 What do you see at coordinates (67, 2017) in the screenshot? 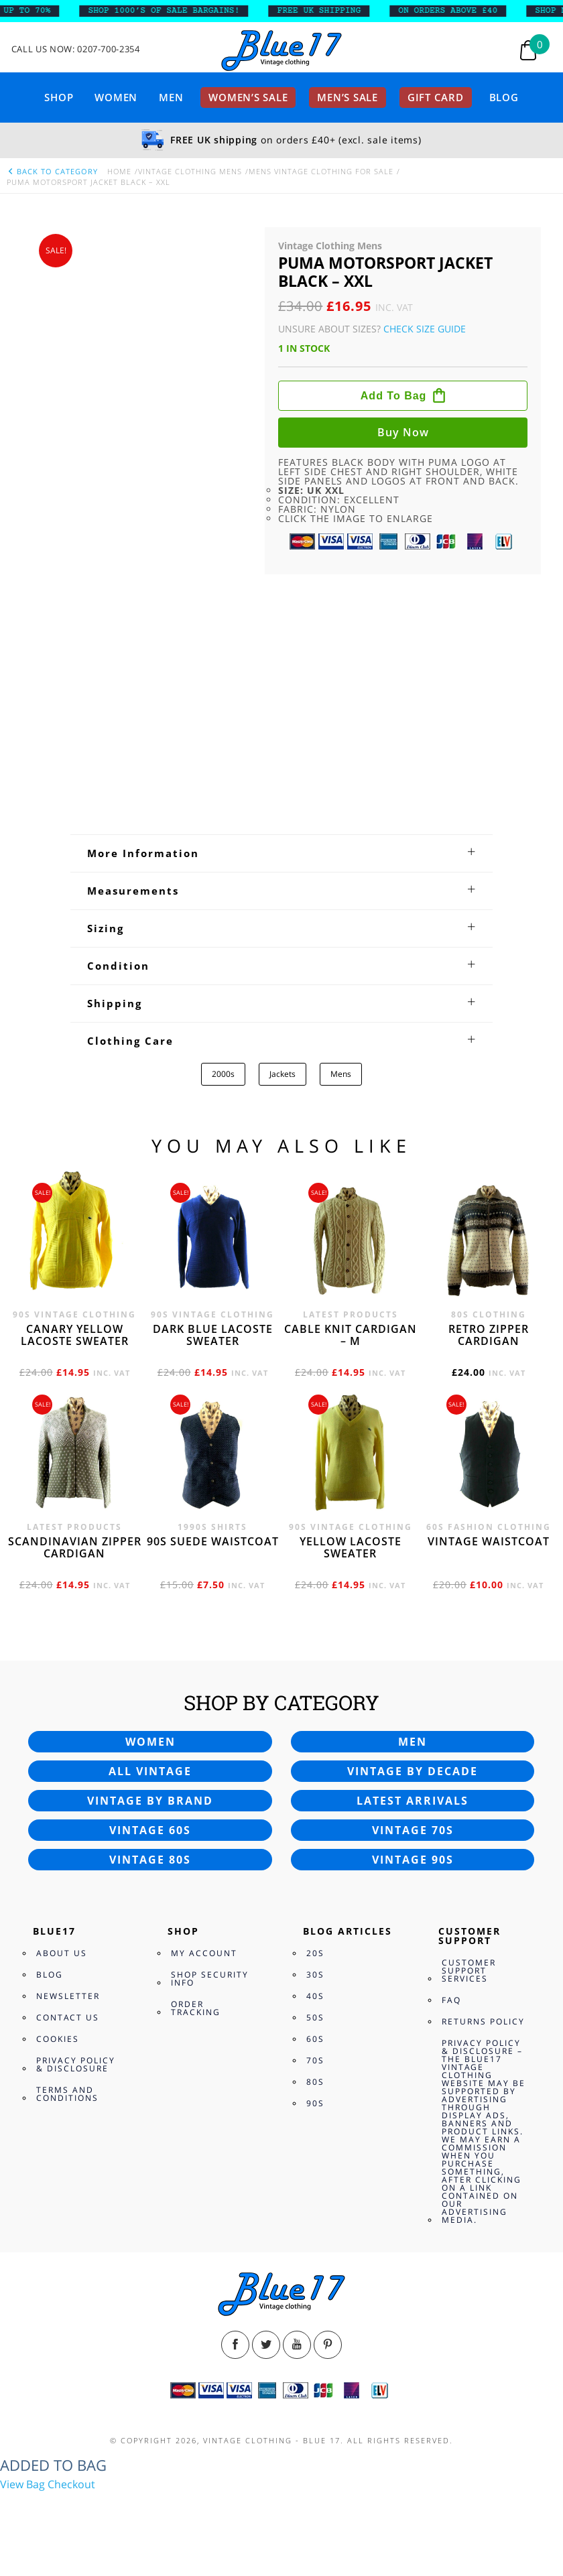
I see `Contact Us` at bounding box center [67, 2017].